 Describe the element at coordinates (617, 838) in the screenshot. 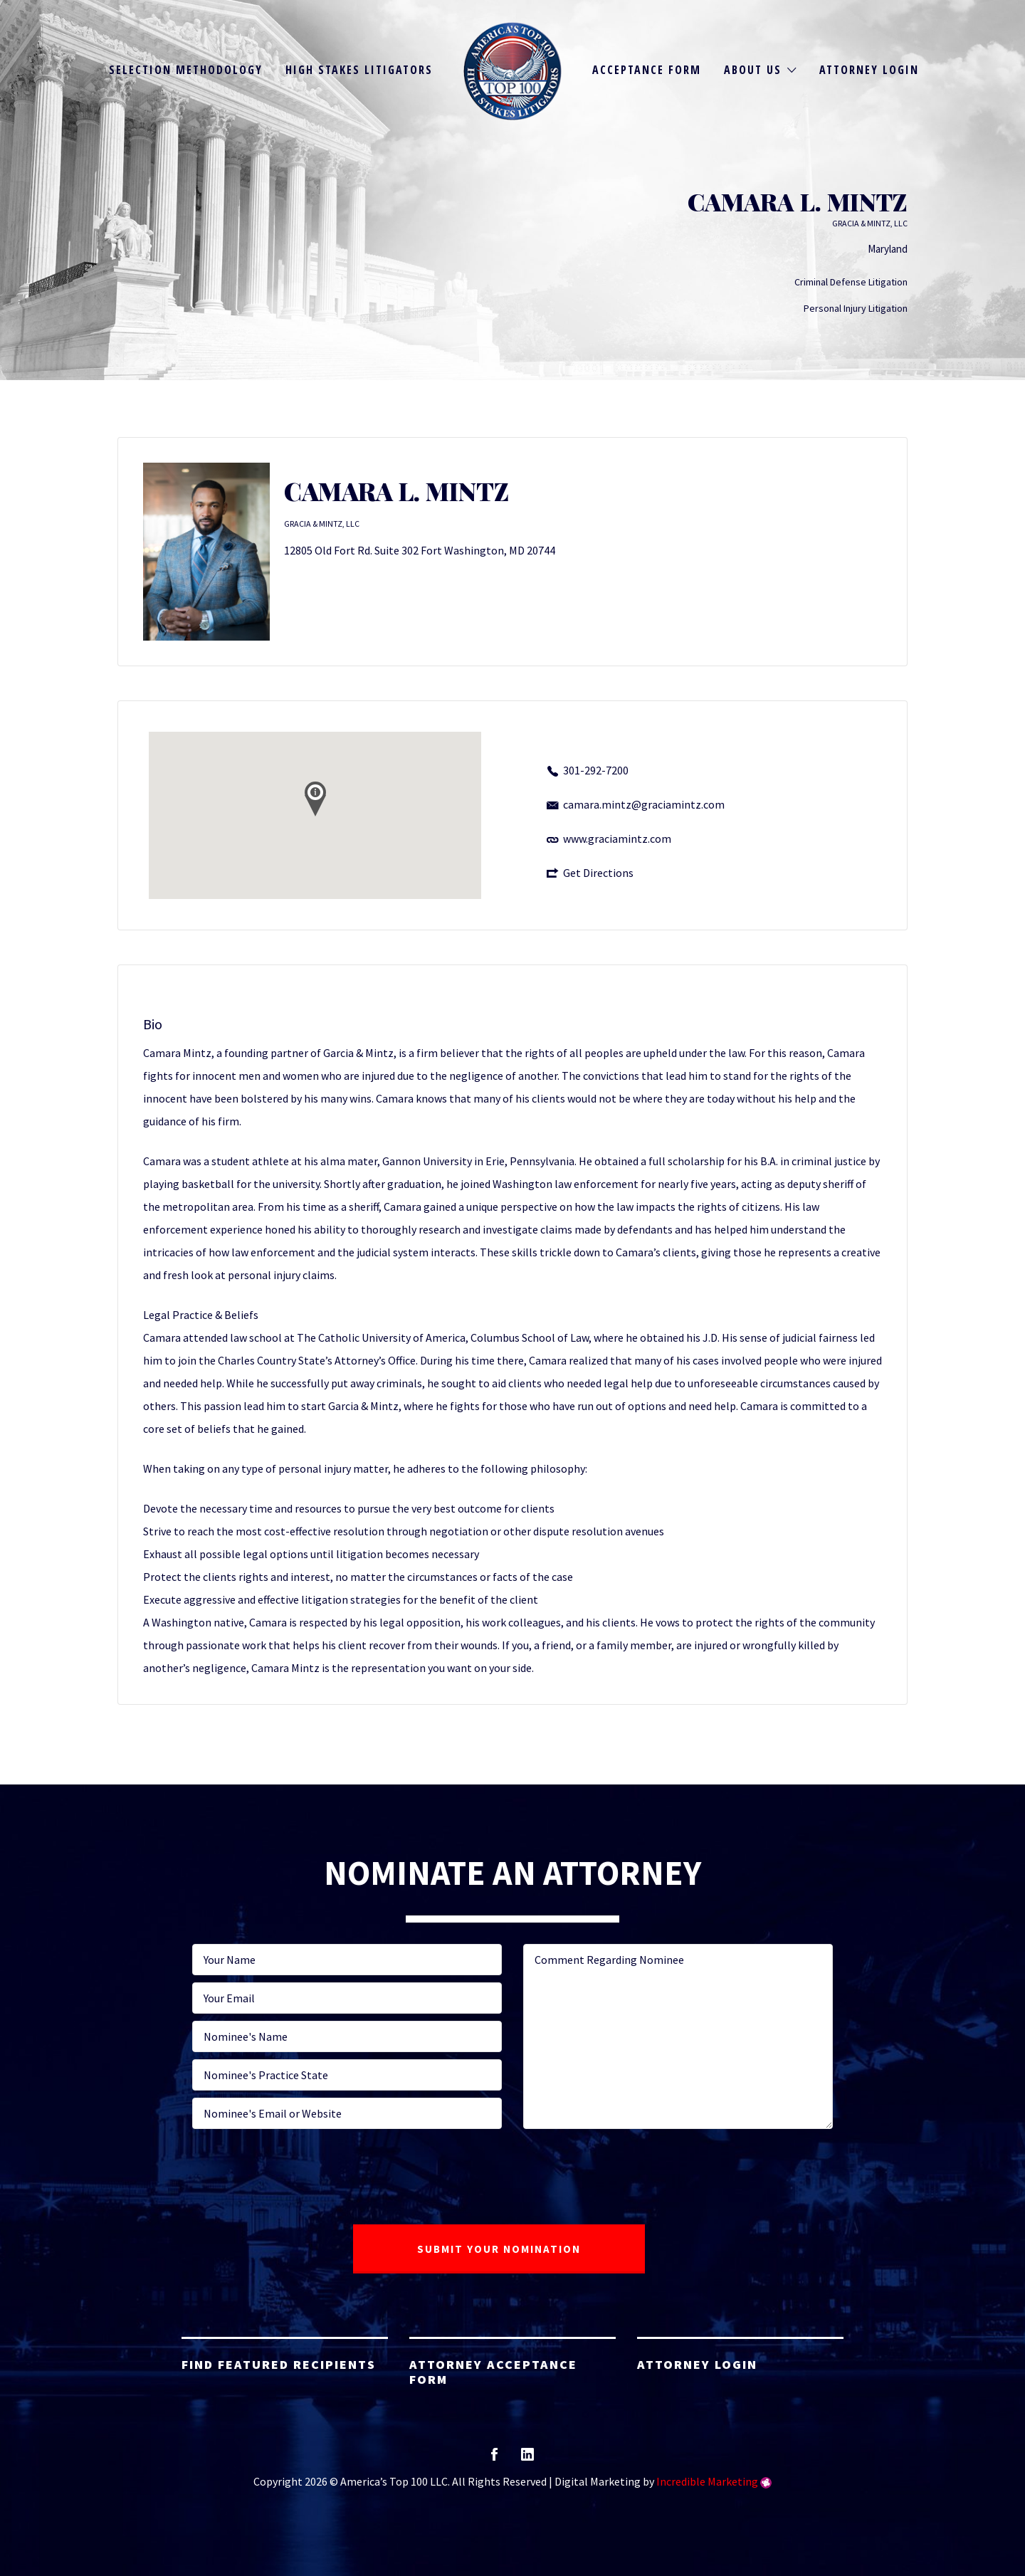

I see `www.graciamintz.com` at that location.